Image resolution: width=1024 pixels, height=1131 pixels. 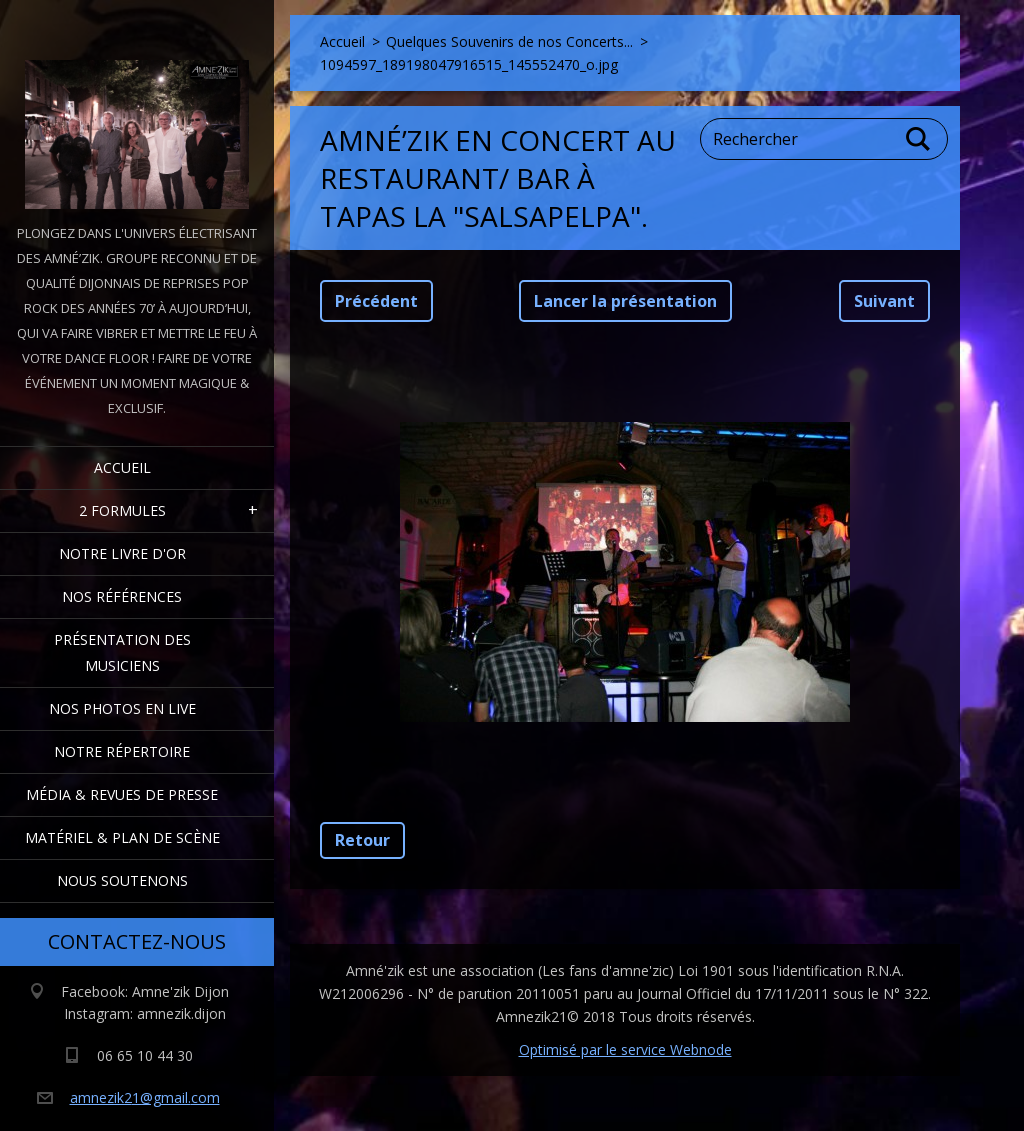 What do you see at coordinates (122, 708) in the screenshot?
I see `Nos Photos en Live` at bounding box center [122, 708].